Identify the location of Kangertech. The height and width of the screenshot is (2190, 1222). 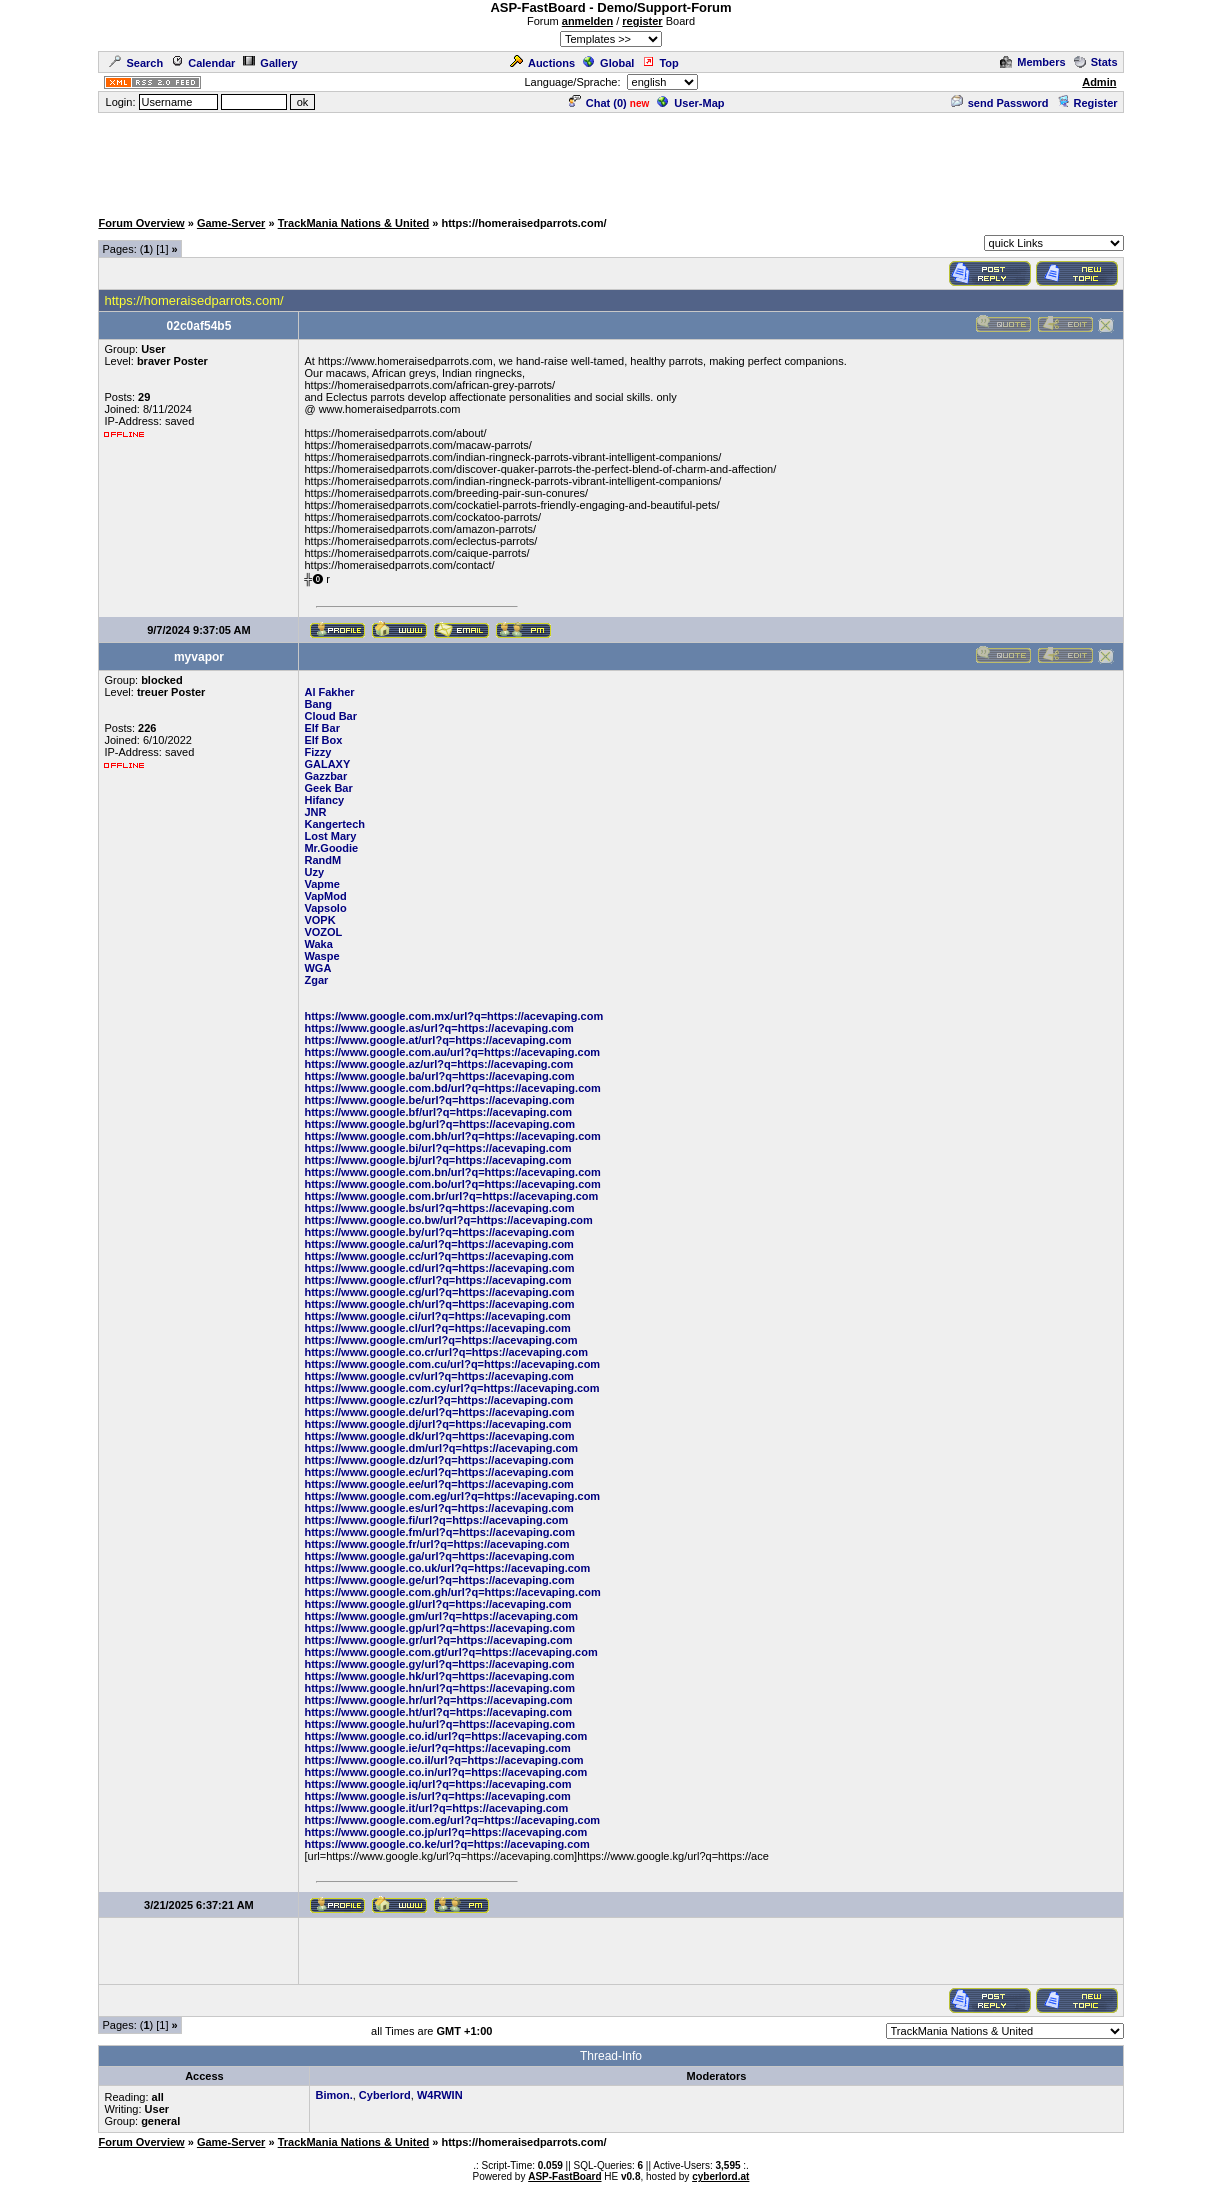
(334, 824).